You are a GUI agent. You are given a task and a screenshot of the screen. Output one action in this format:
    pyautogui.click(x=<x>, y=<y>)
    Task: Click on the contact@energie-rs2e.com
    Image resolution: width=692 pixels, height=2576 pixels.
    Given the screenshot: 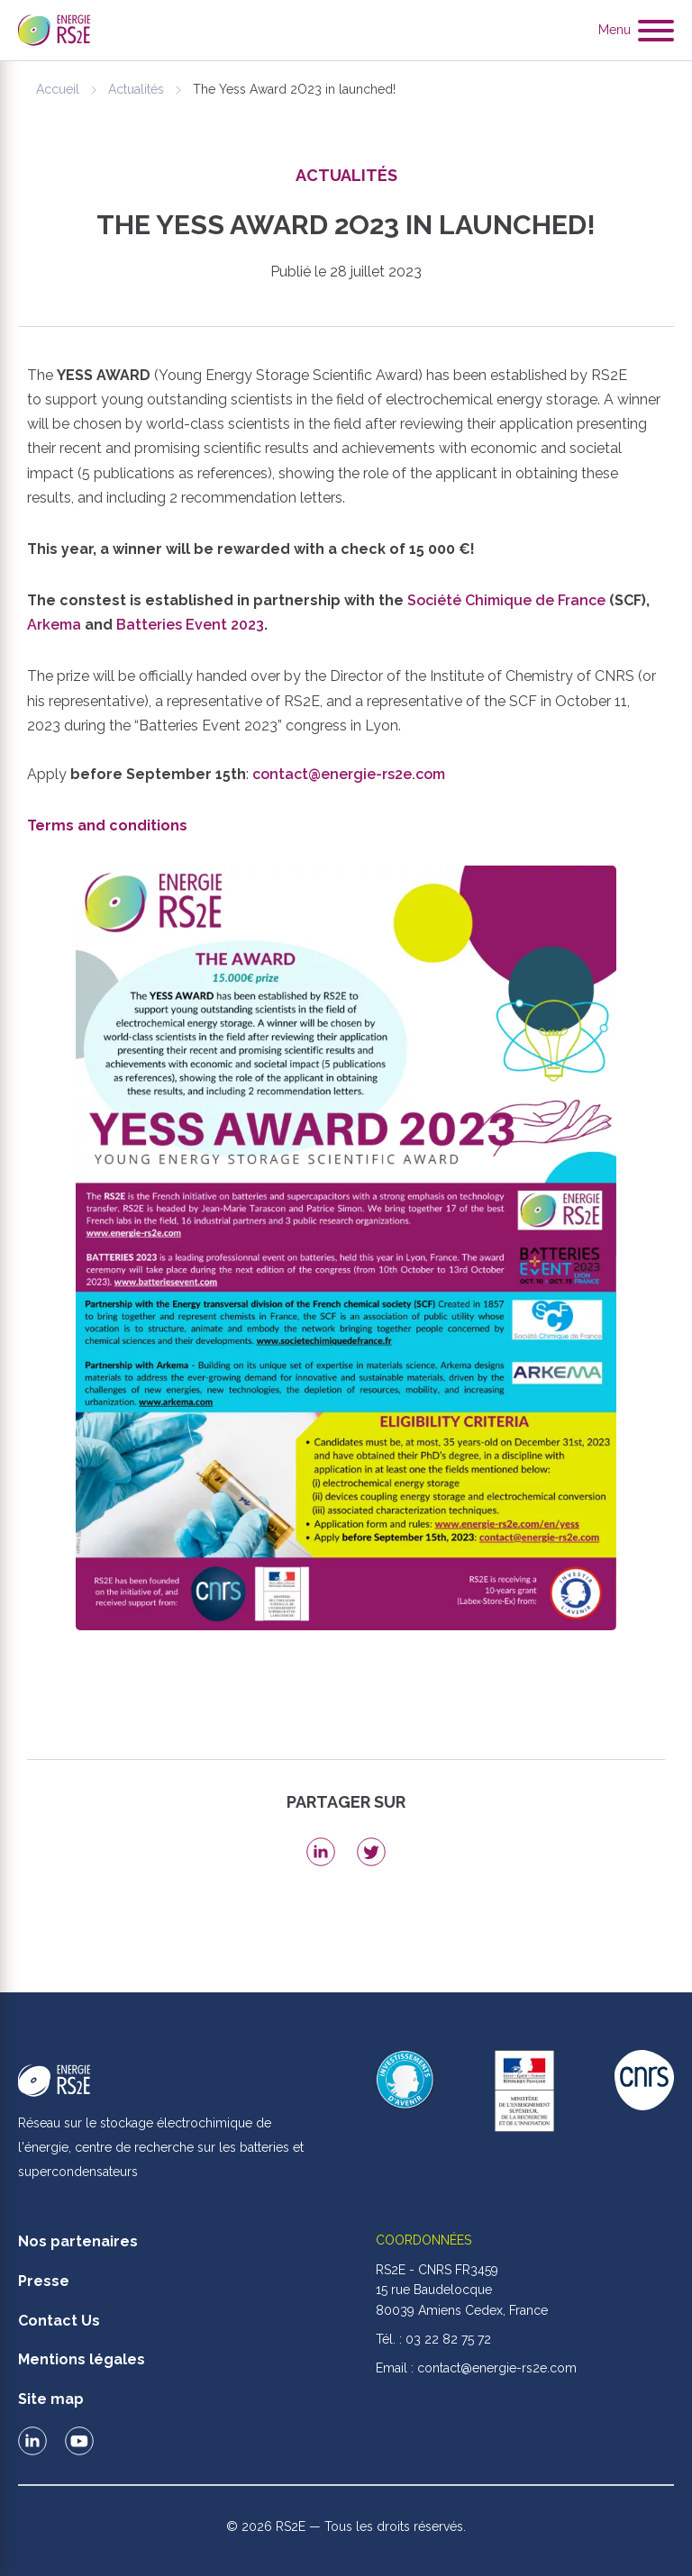 What is the action you would take?
    pyautogui.click(x=348, y=774)
    